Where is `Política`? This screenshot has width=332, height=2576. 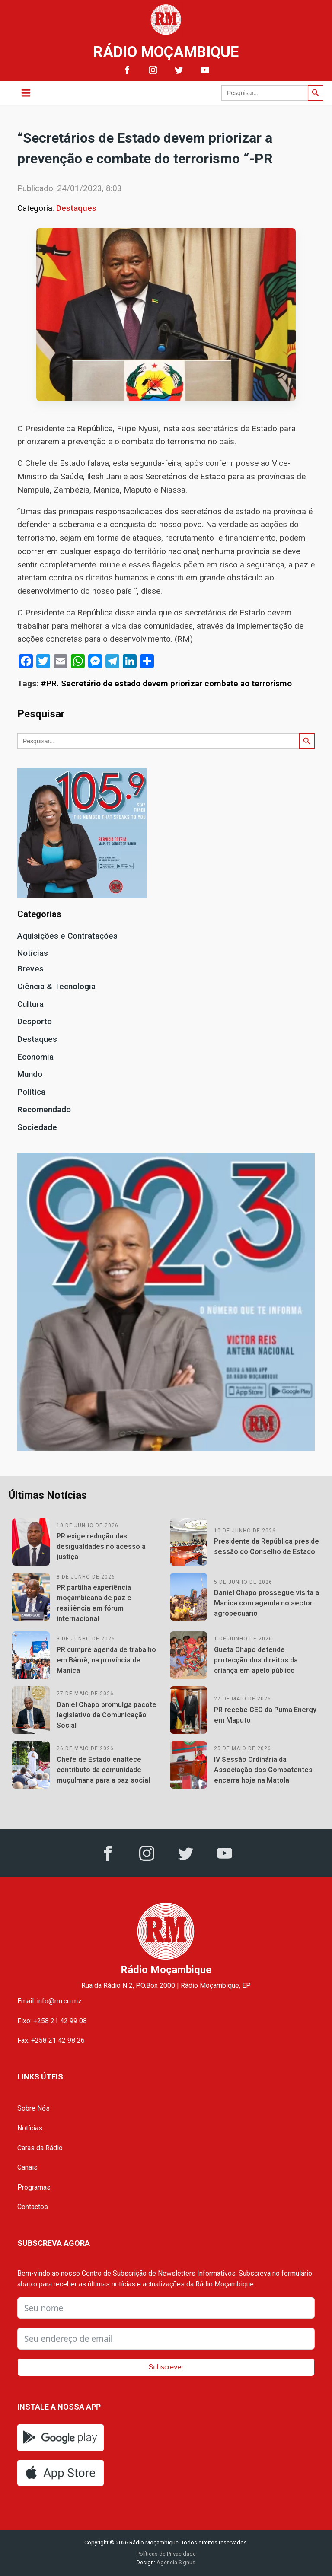 Política is located at coordinates (31, 1092).